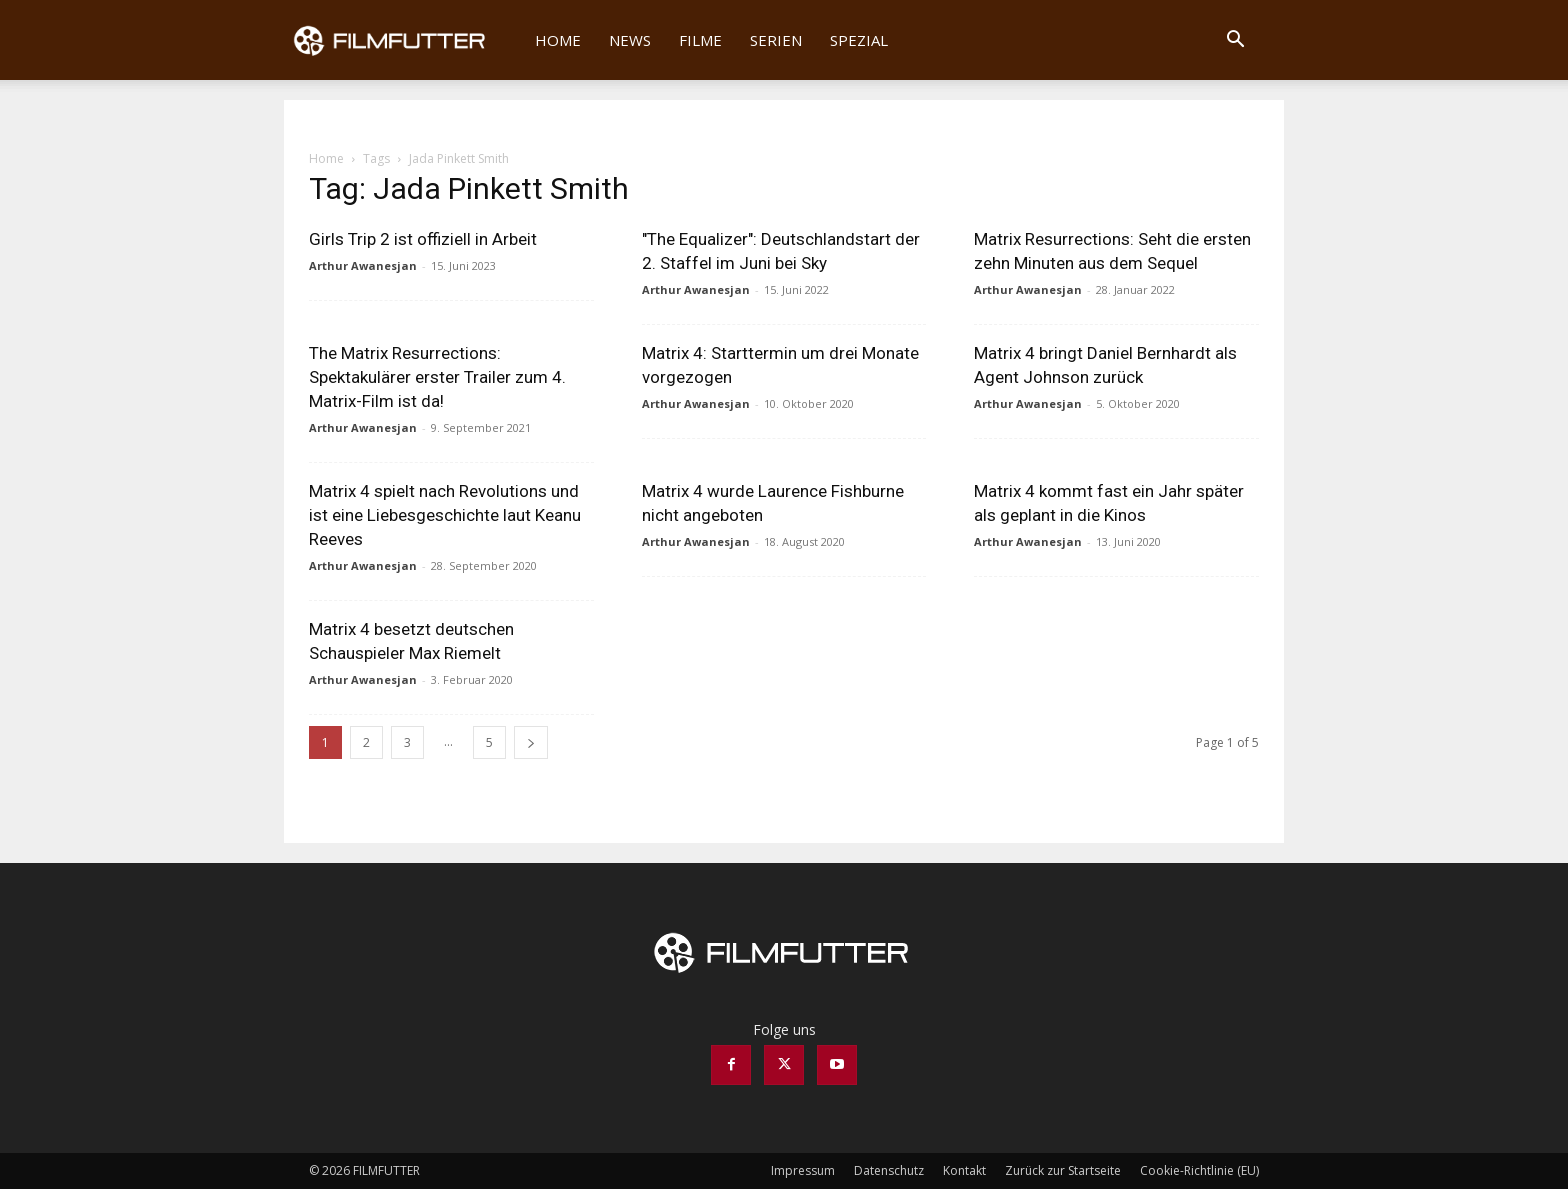  What do you see at coordinates (1235, 41) in the screenshot?
I see `[button]` at bounding box center [1235, 41].